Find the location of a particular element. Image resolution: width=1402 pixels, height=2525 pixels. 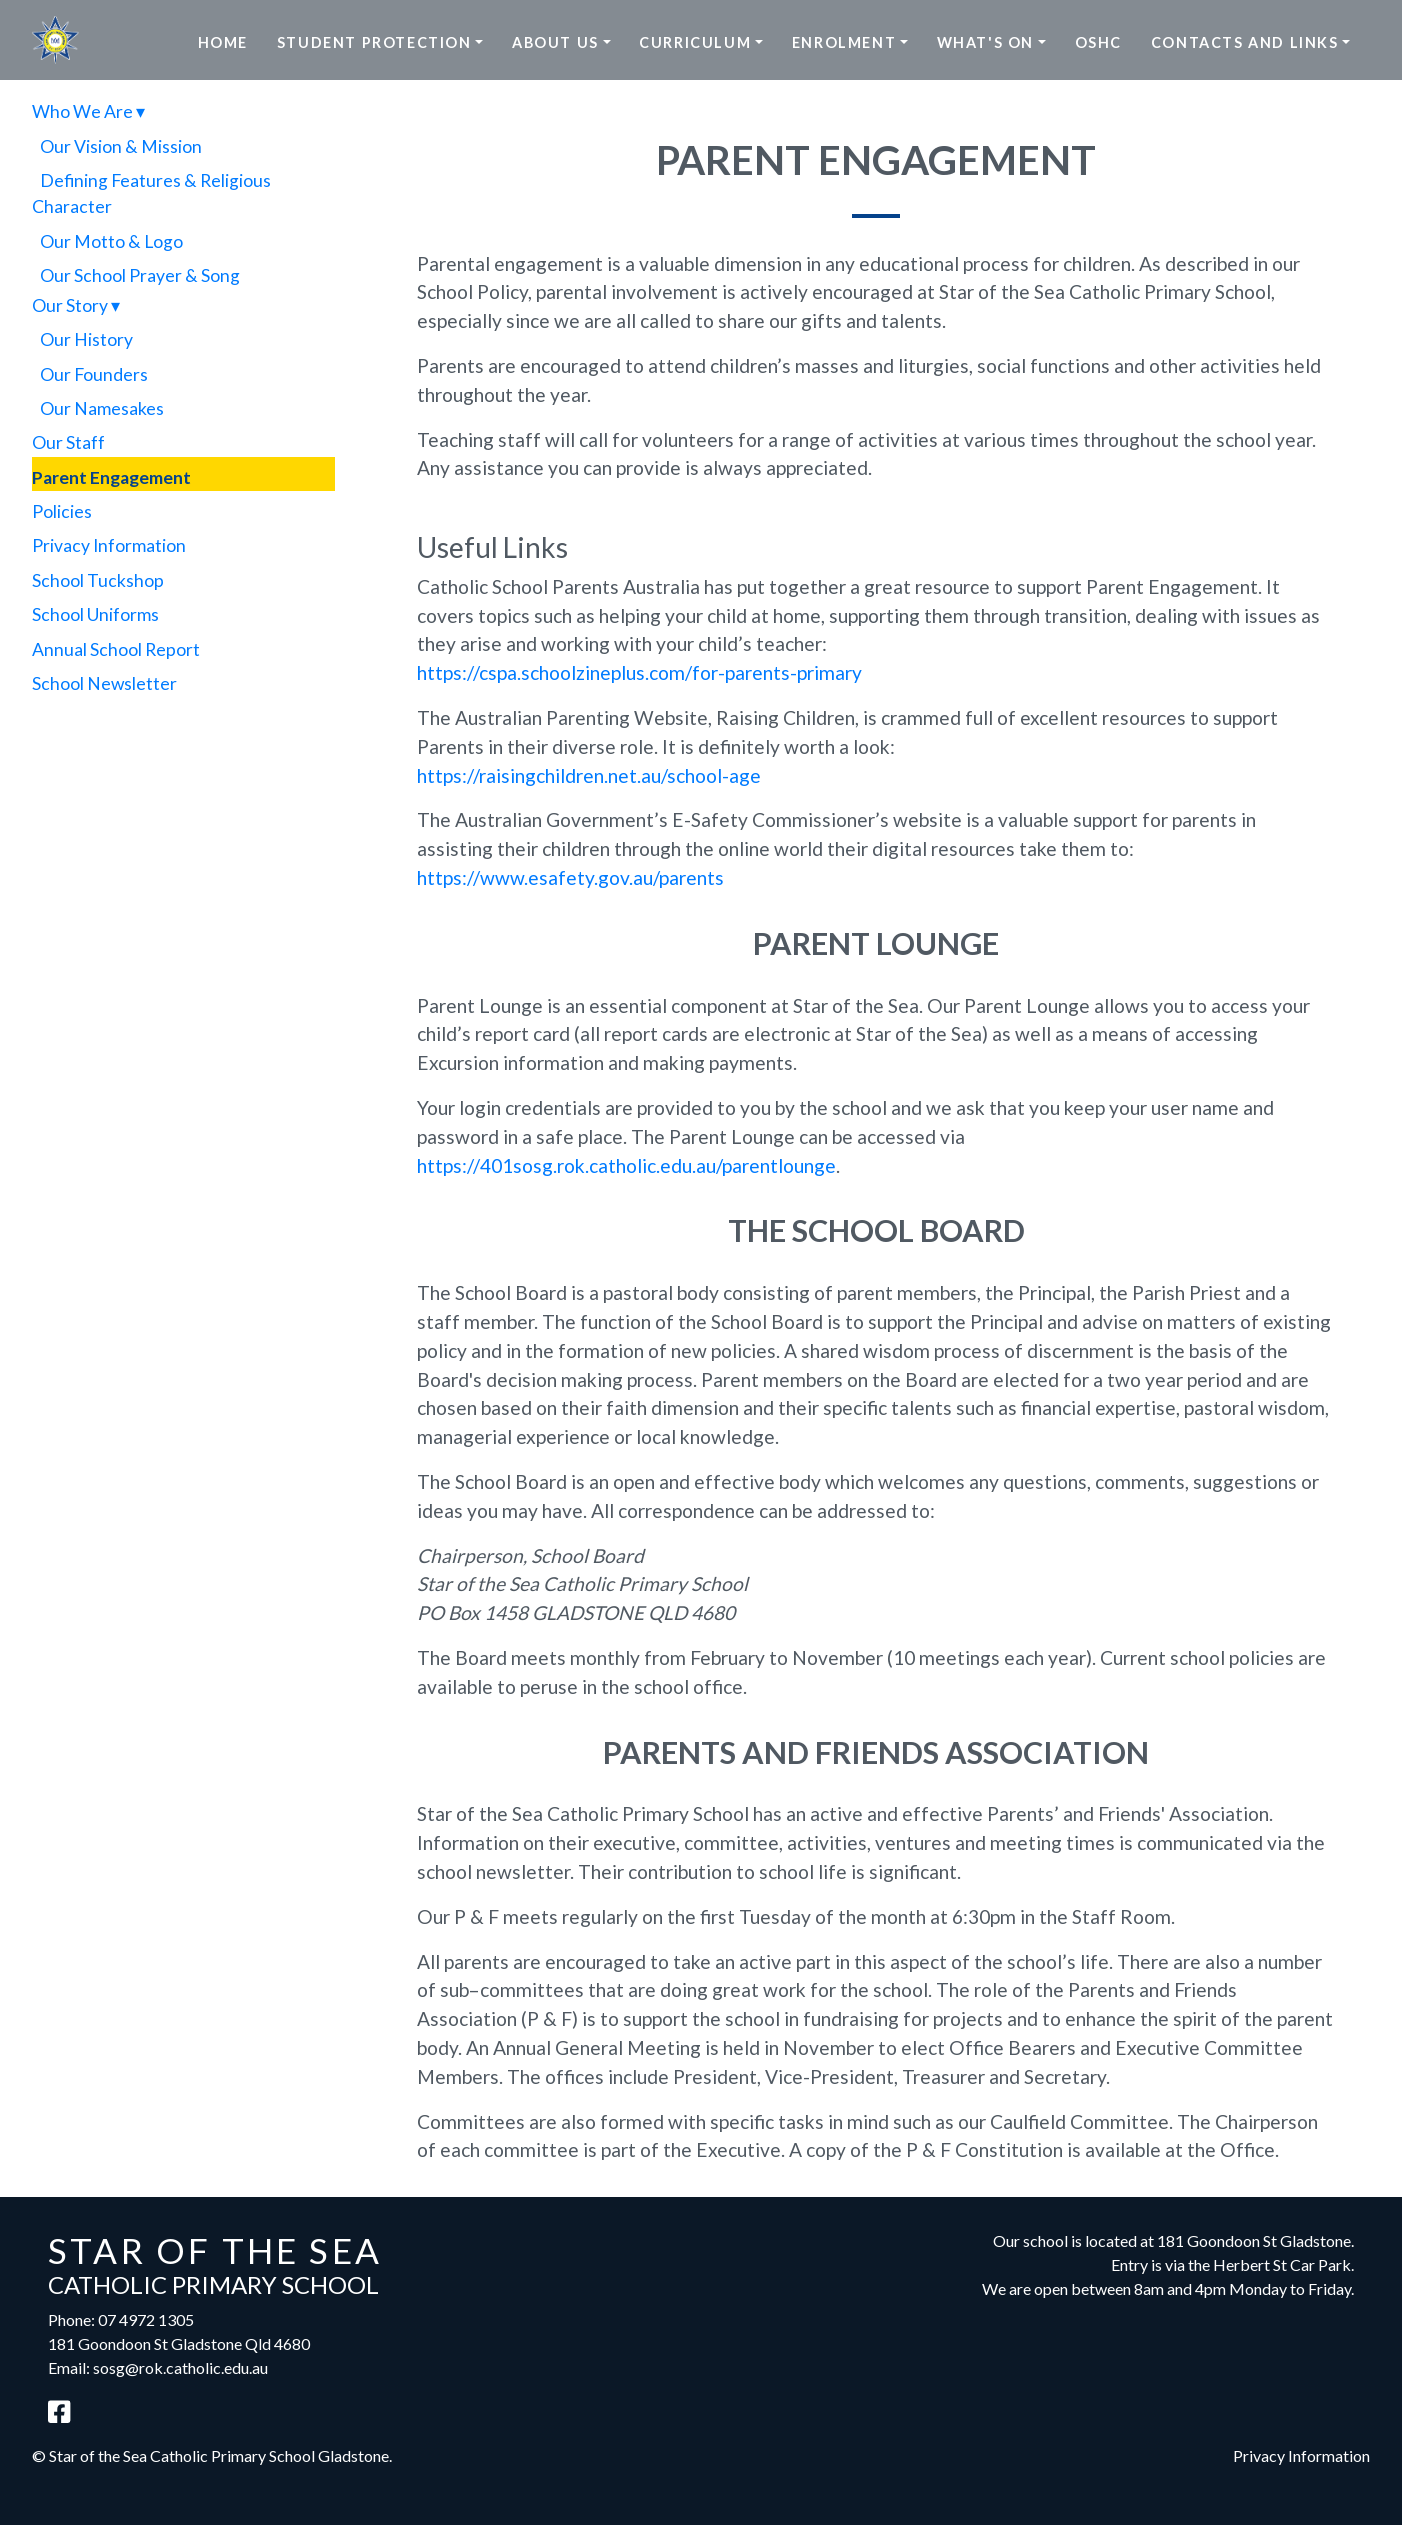

School Tuckshop is located at coordinates (98, 580).